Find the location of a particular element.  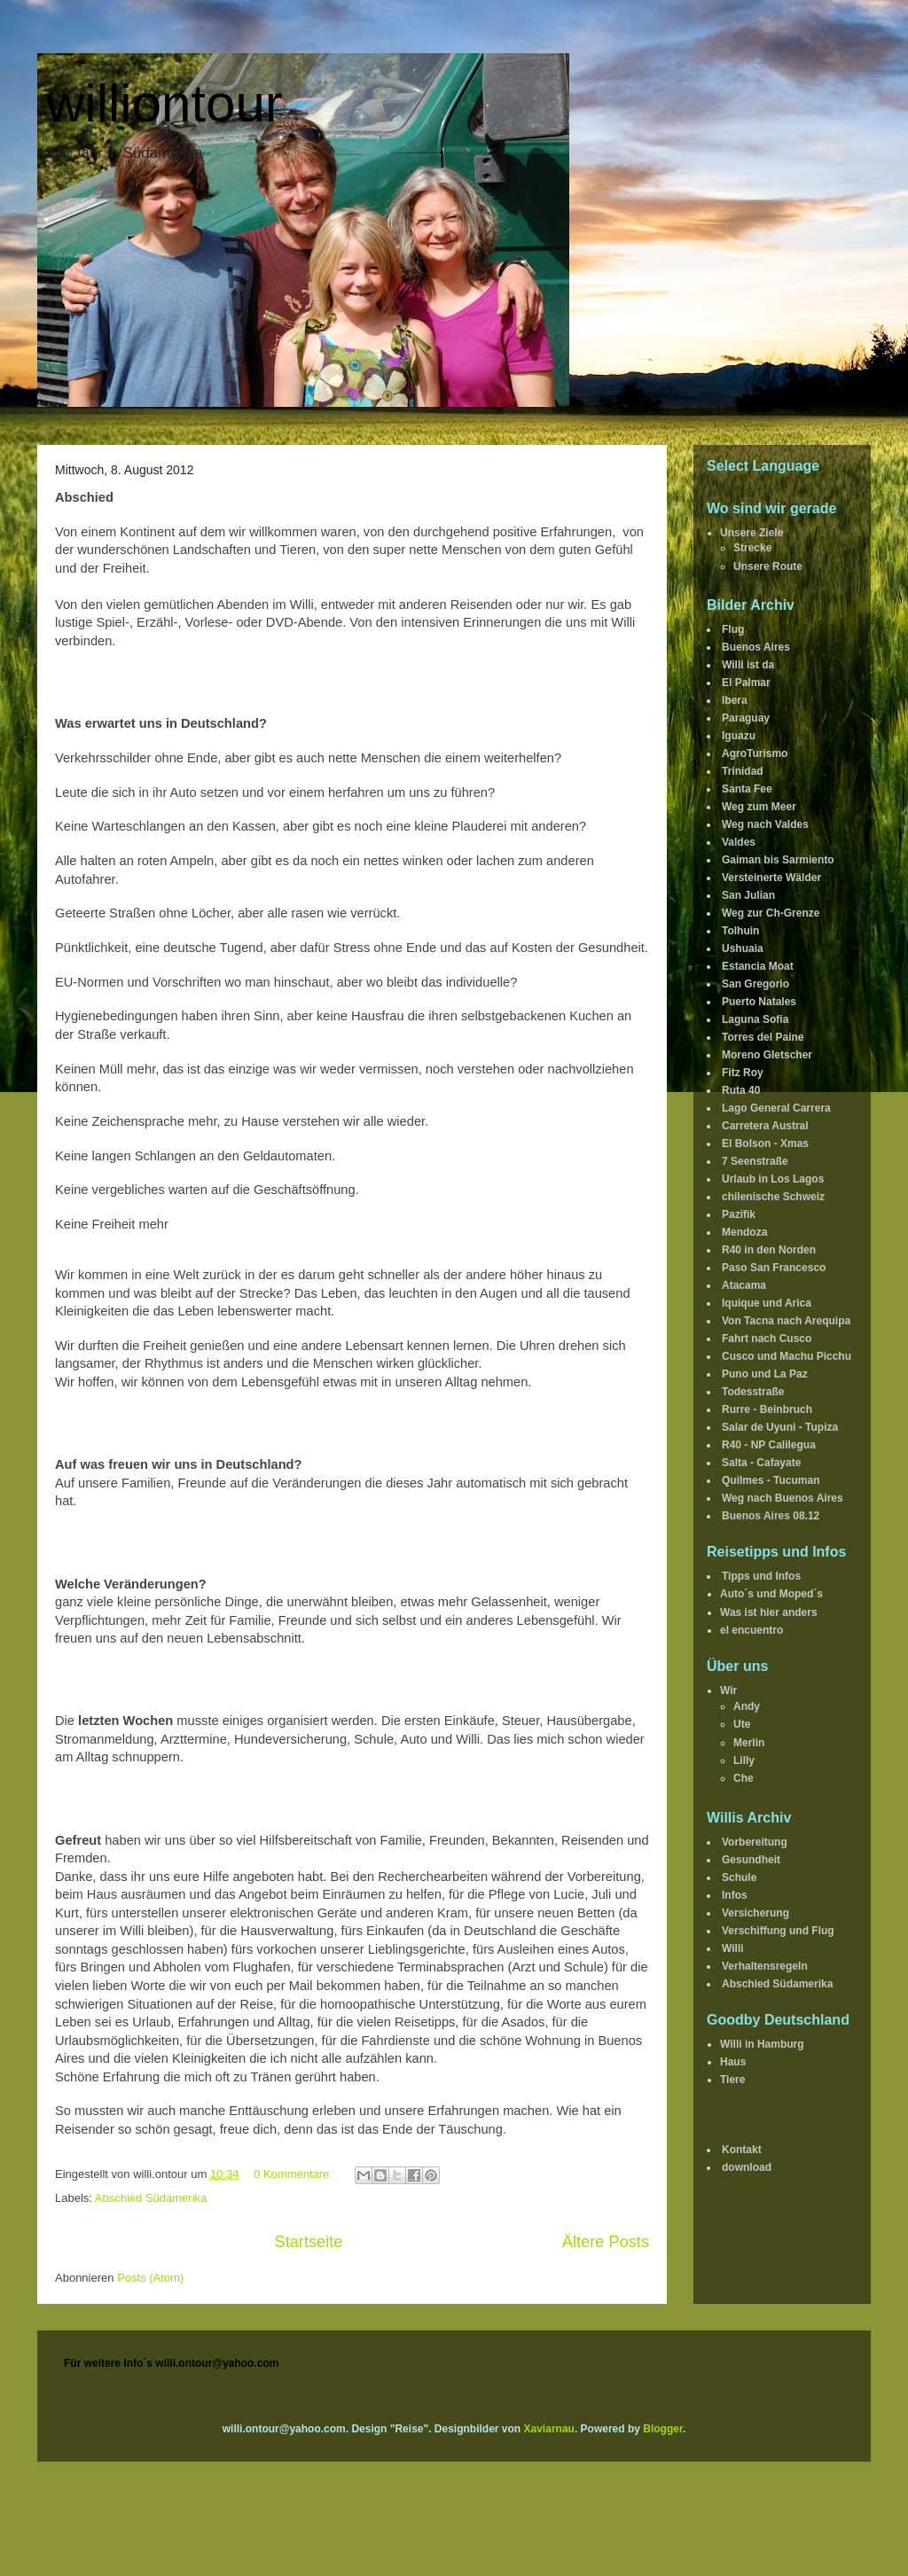

Ushuaia is located at coordinates (742, 948).